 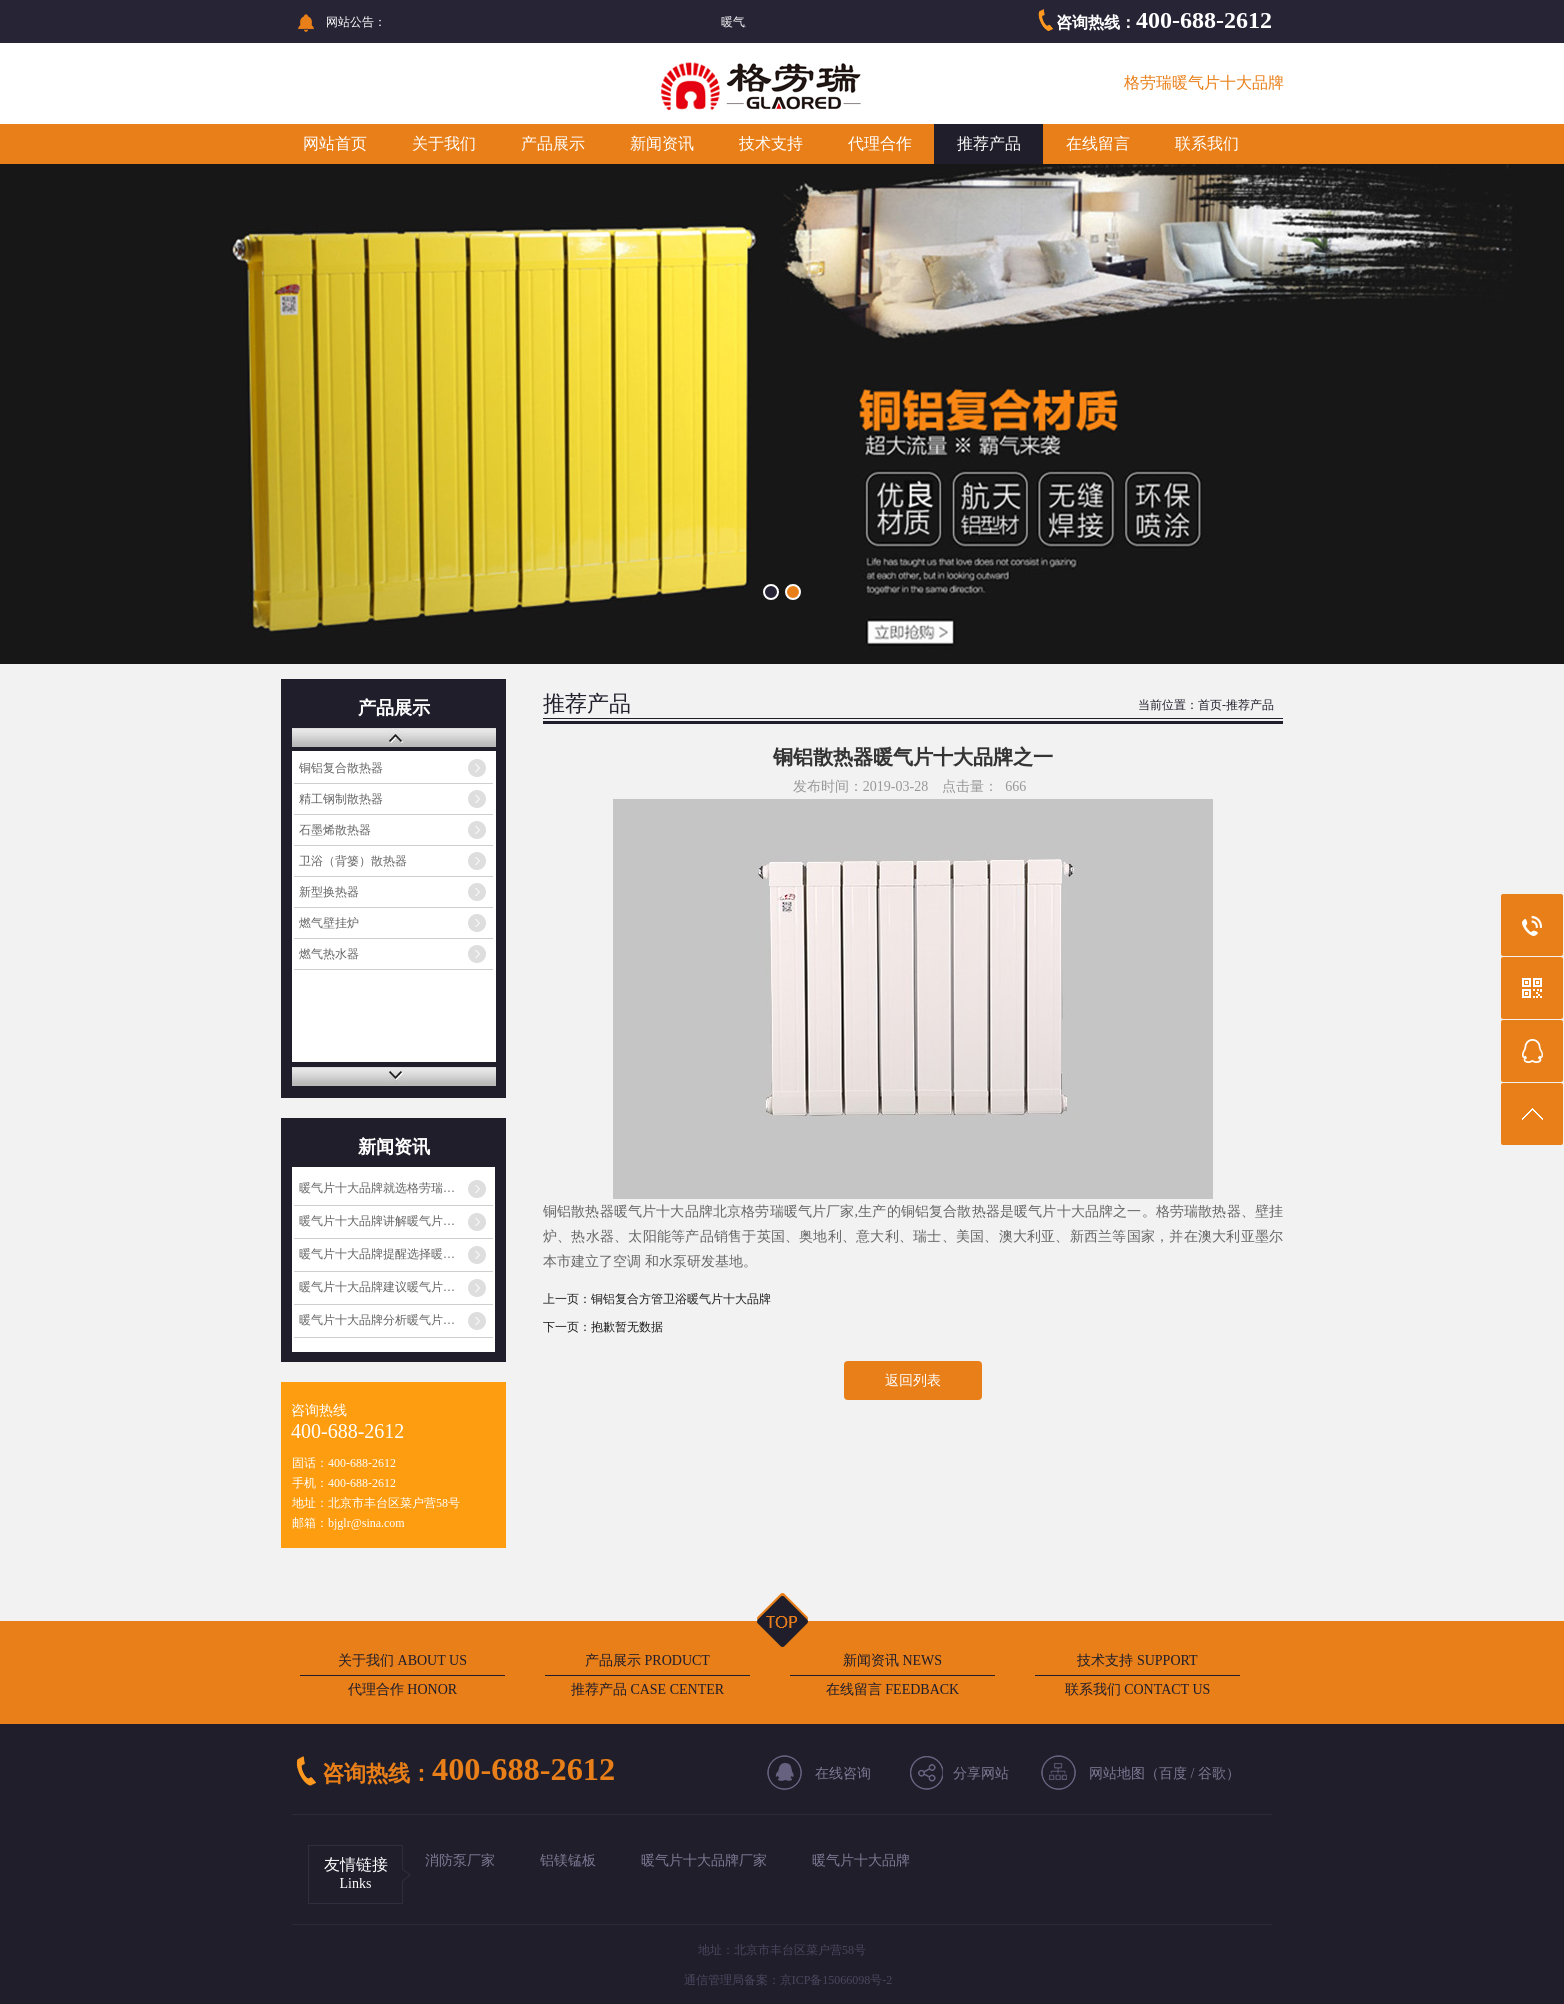 What do you see at coordinates (892, 1660) in the screenshot?
I see `新闻资讯 NEWS` at bounding box center [892, 1660].